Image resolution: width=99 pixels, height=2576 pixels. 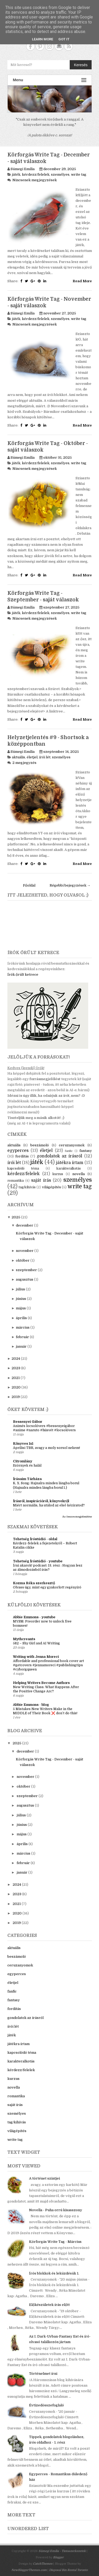 I want to click on Történelmet írni, so click(x=43, y=2374).